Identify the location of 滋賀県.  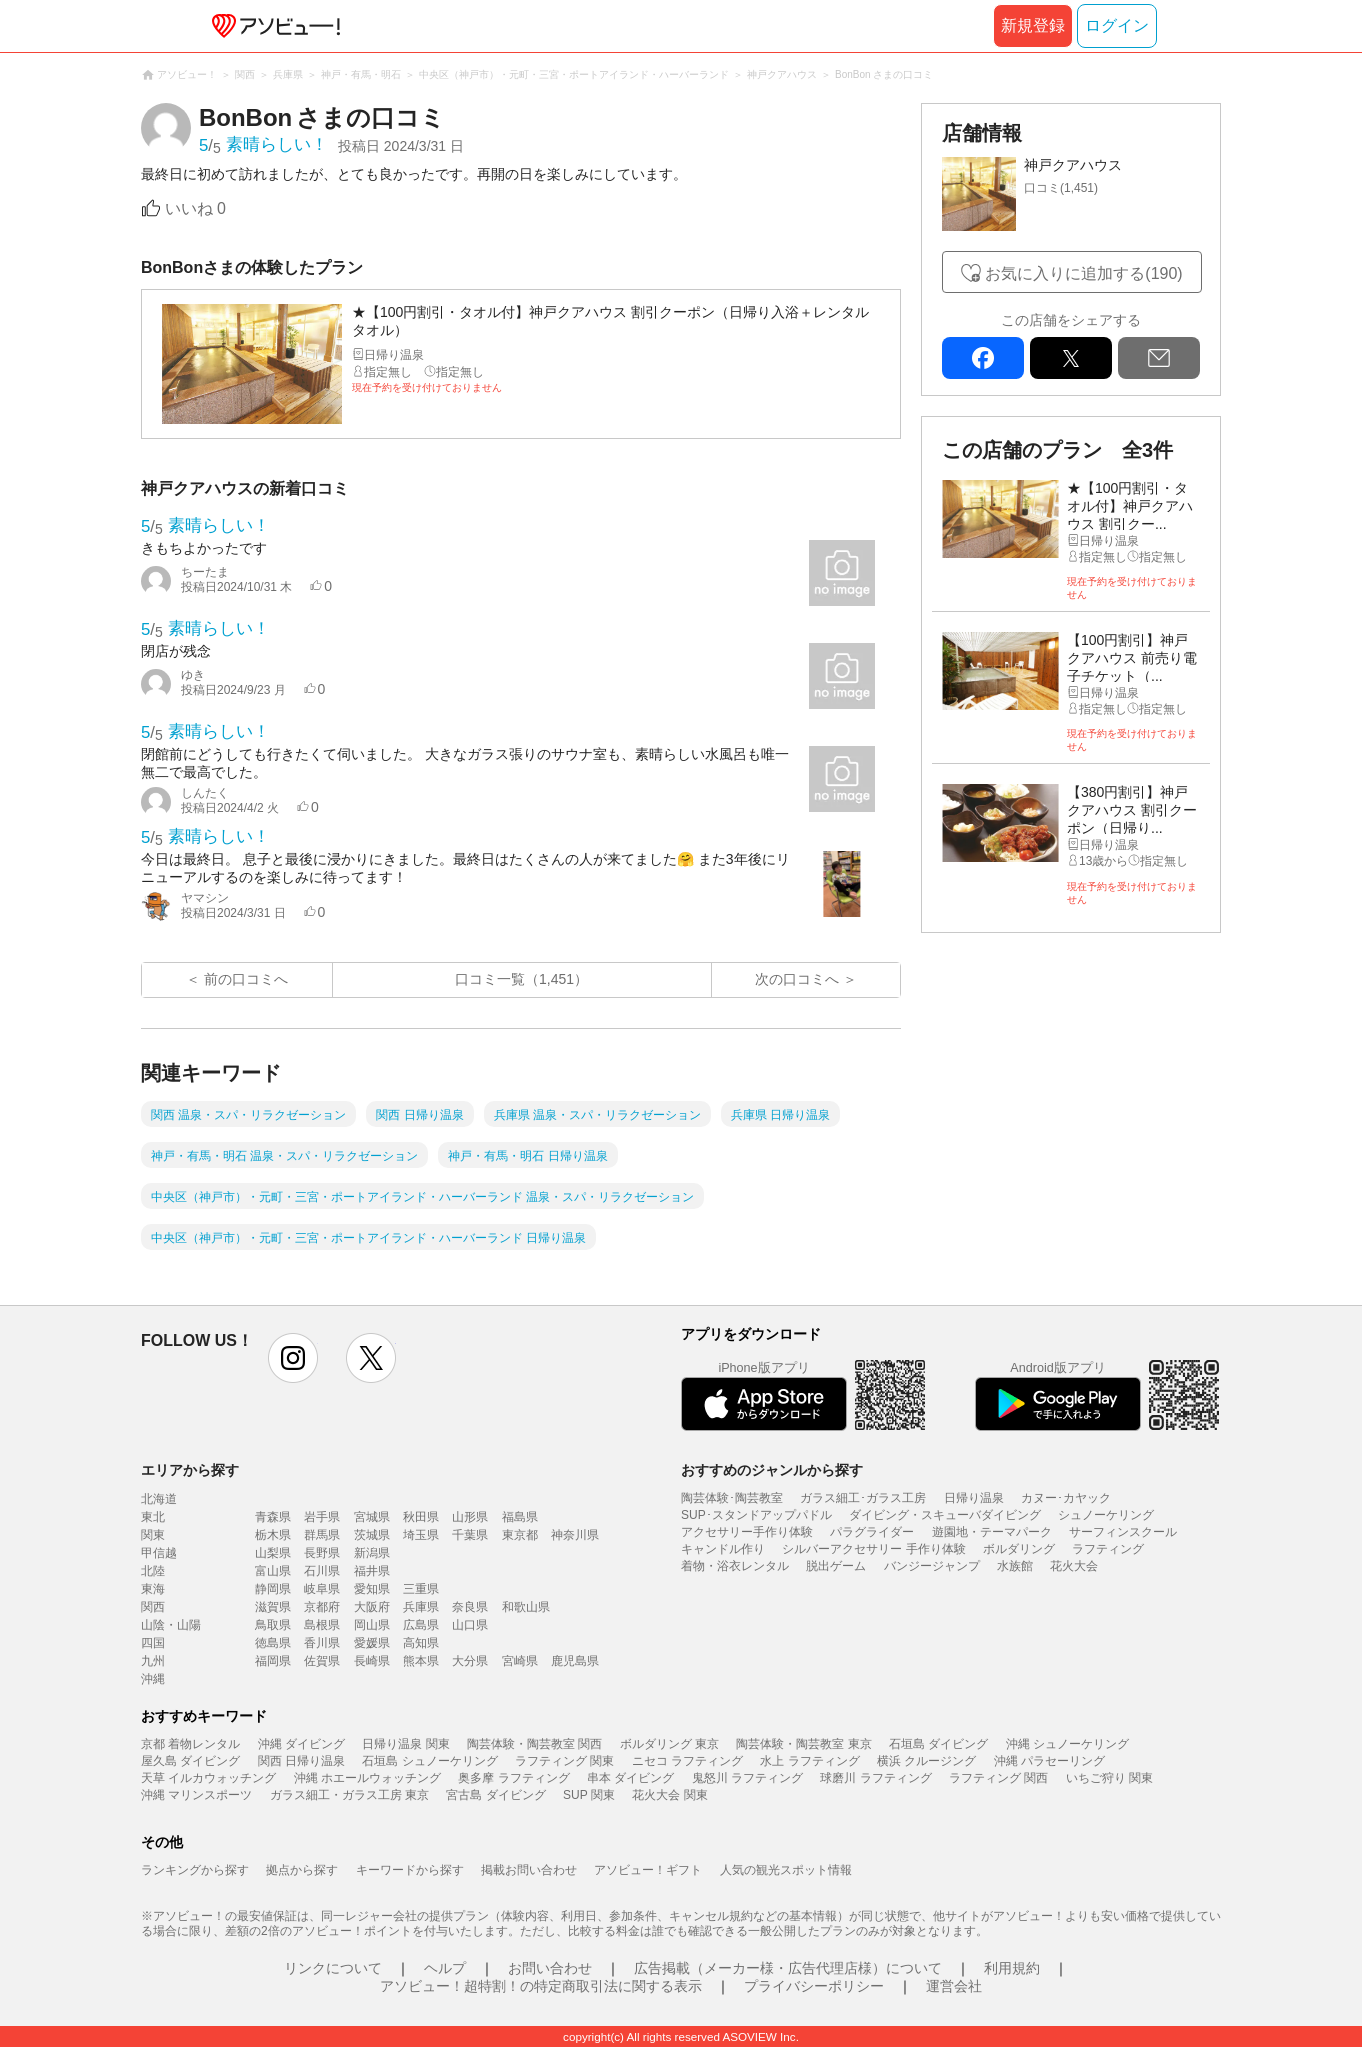
(273, 1607).